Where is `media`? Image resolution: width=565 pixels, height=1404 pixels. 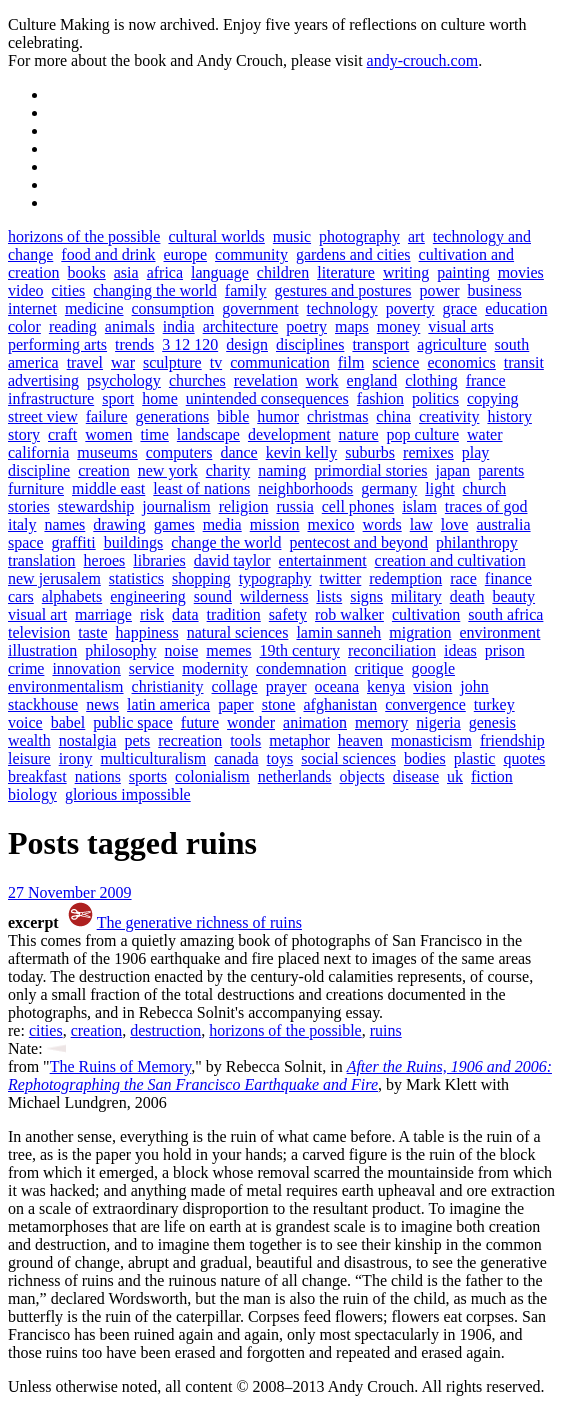 media is located at coordinates (222, 524).